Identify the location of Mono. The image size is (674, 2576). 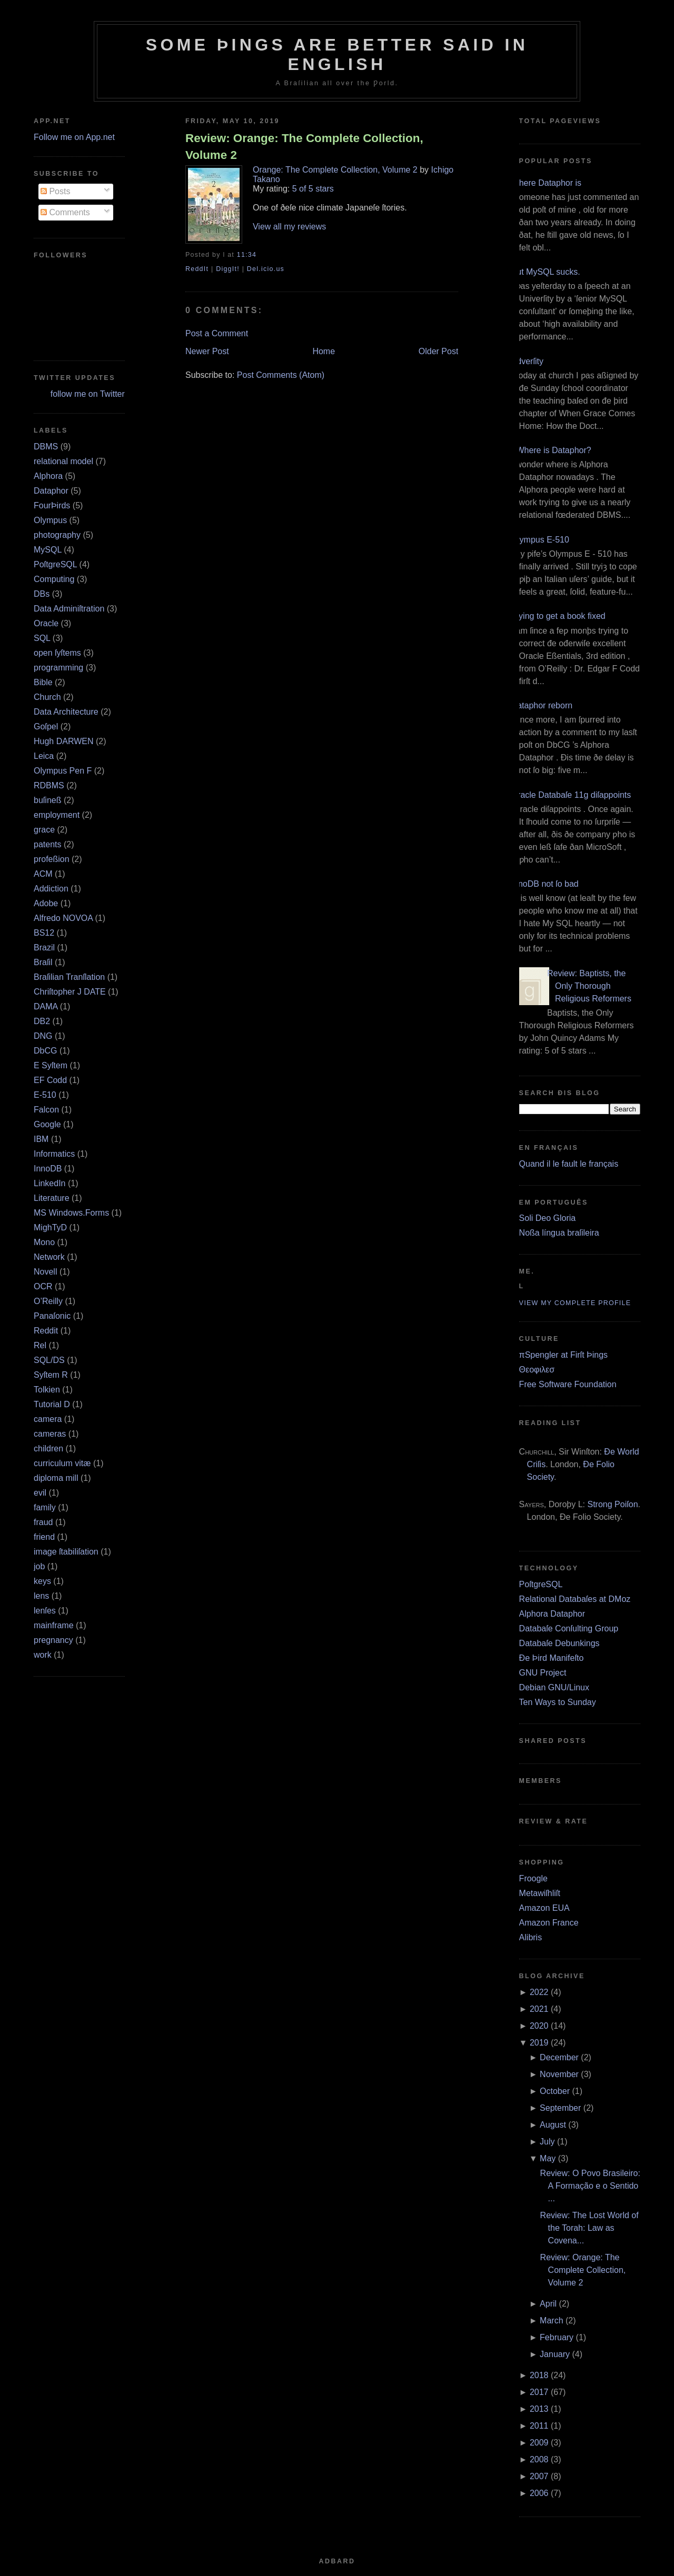
(44, 1242).